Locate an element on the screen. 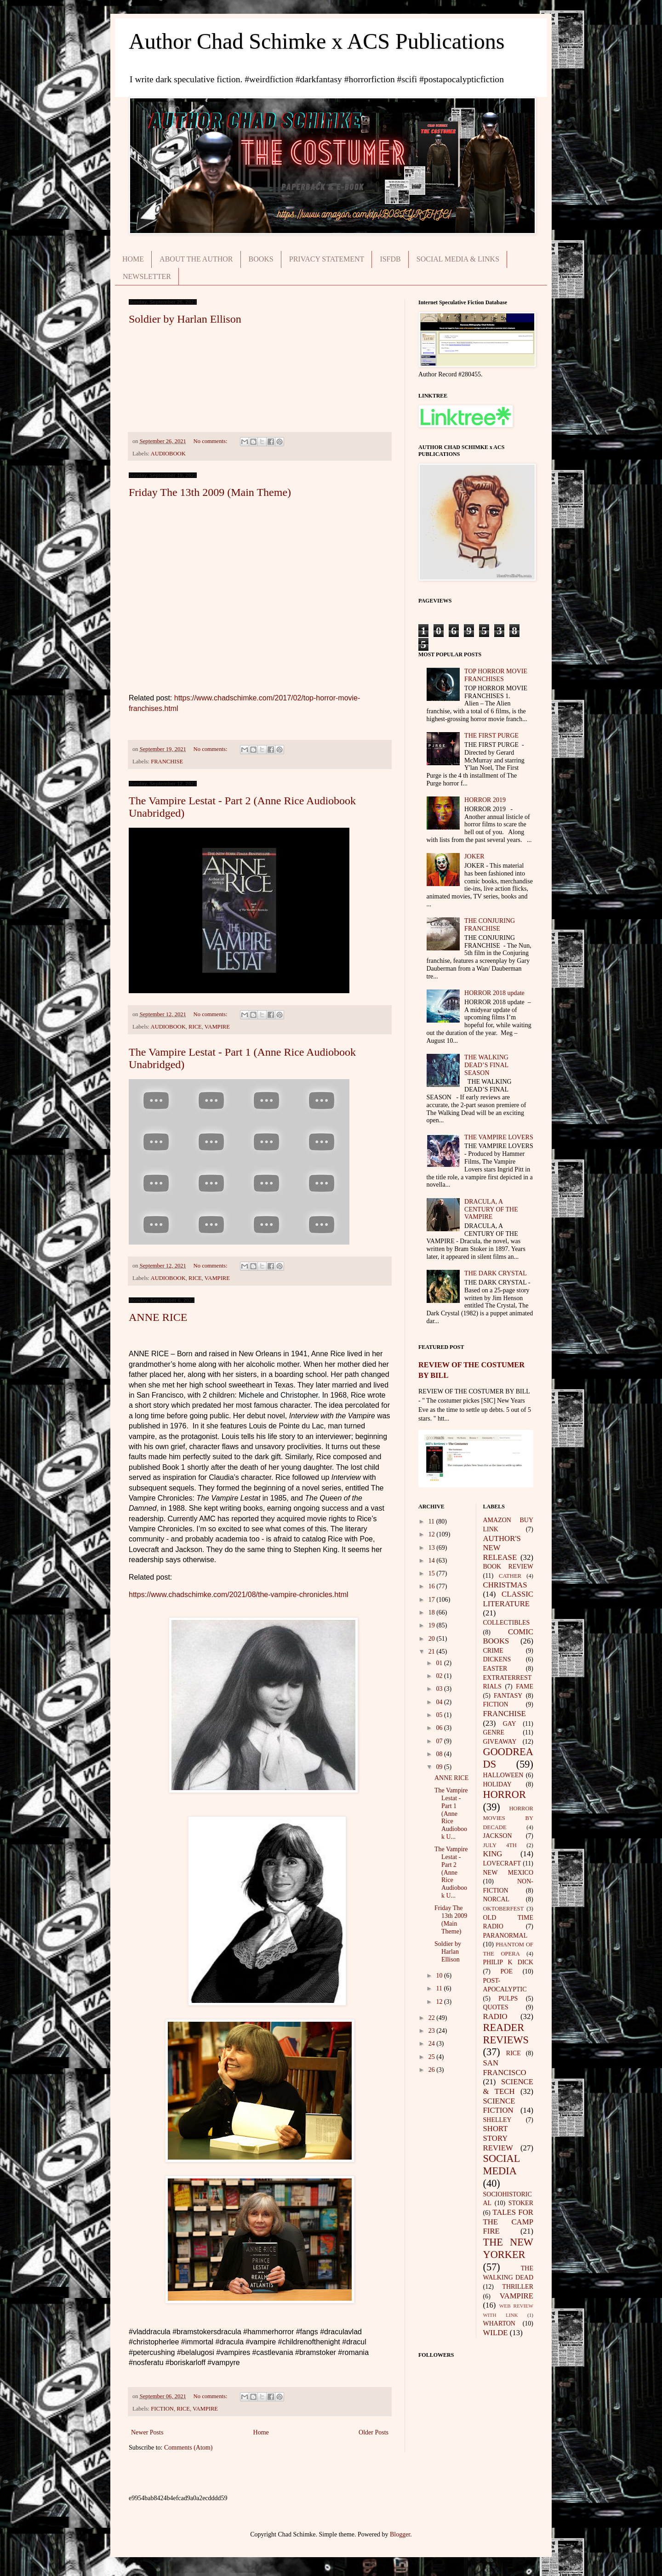 The width and height of the screenshot is (662, 2576). 05 is located at coordinates (440, 1715).